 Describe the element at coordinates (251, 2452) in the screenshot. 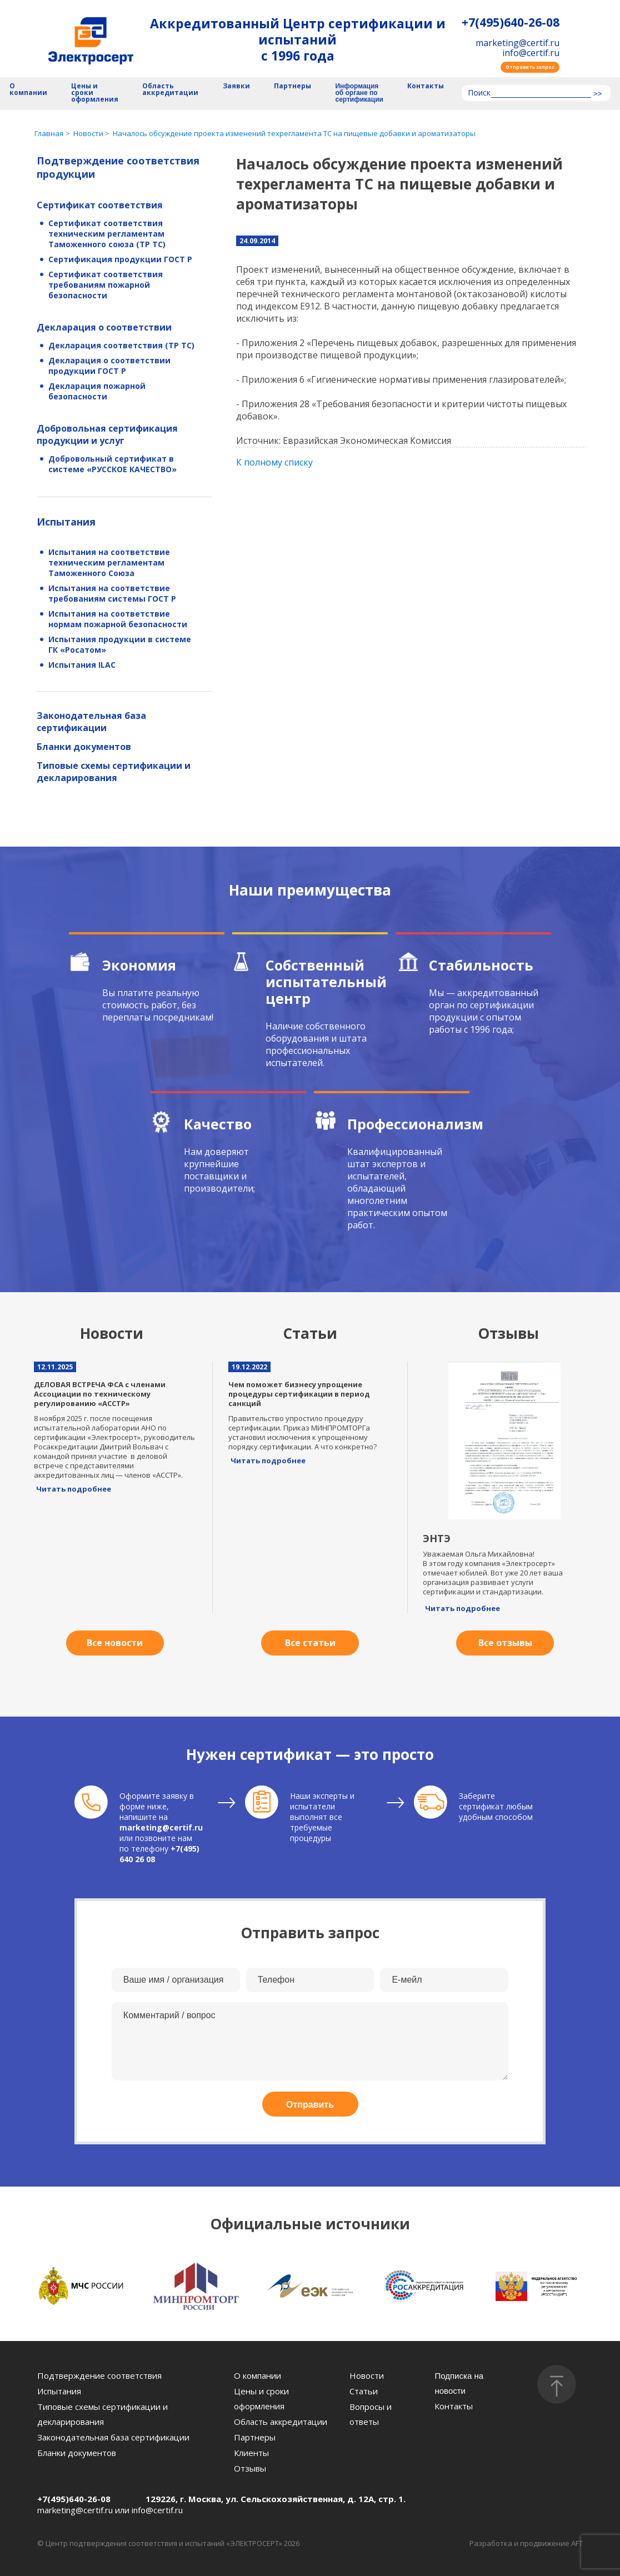

I see `Клиенты` at that location.